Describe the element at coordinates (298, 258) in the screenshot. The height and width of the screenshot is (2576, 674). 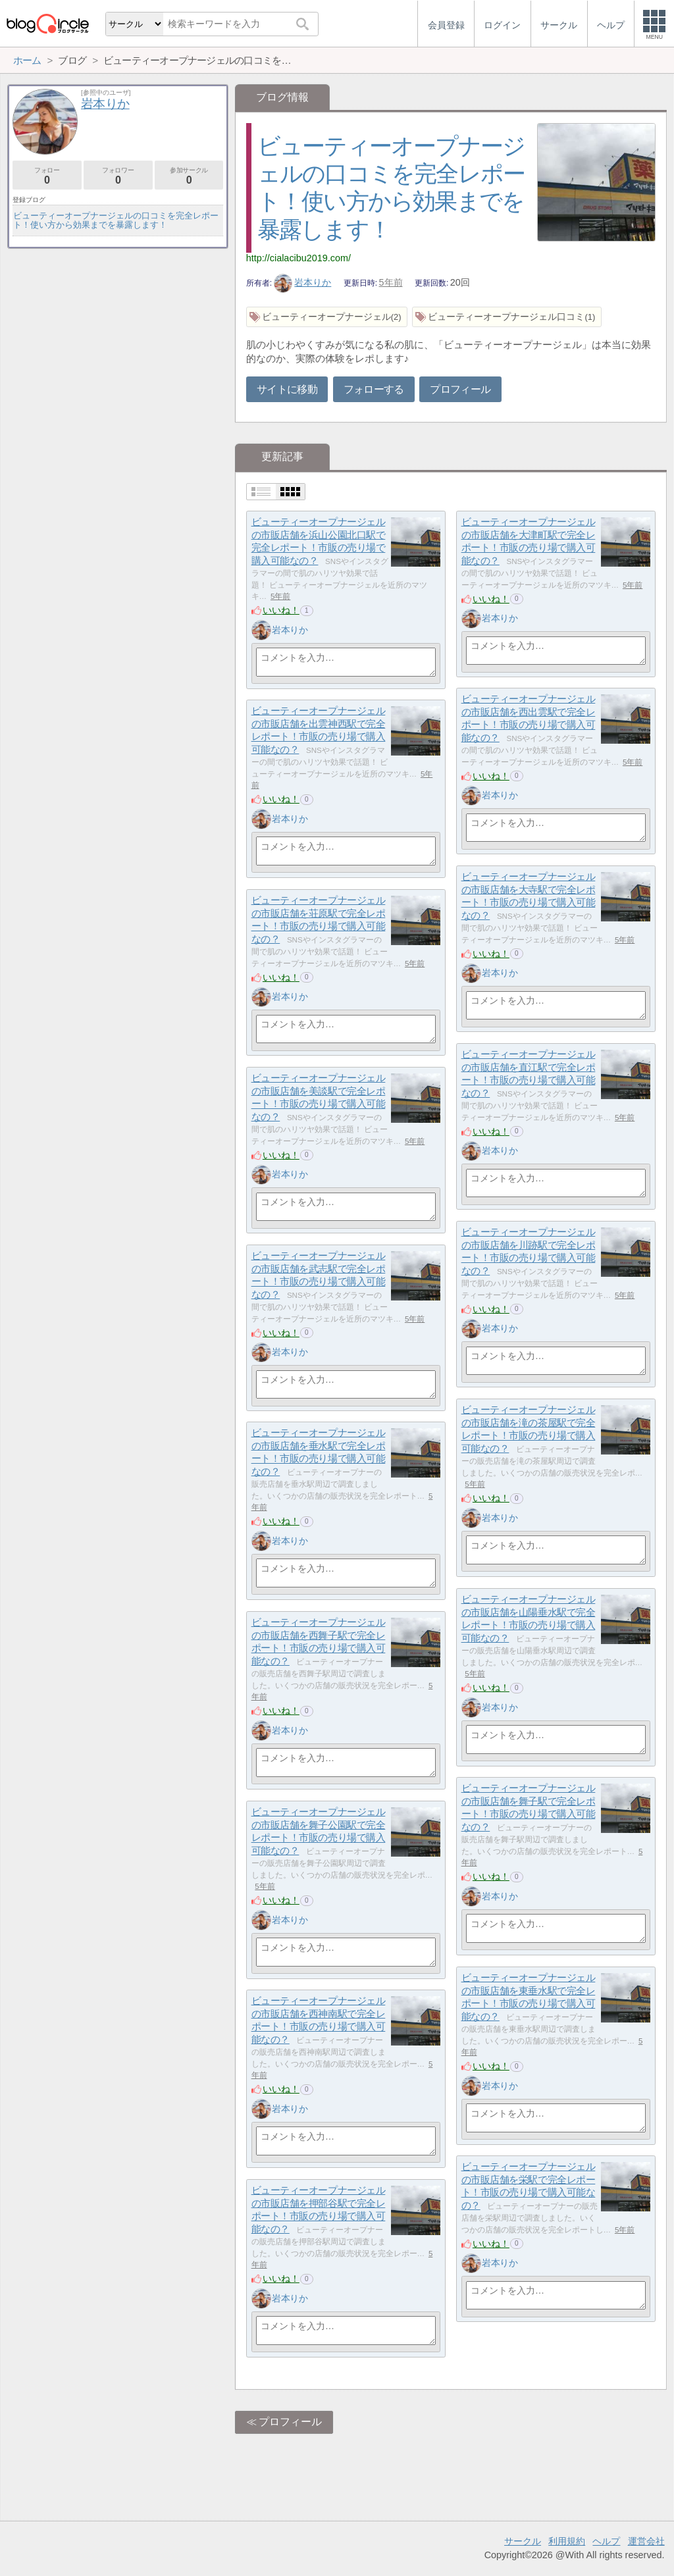
I see `http://cialacibu2019.com/` at that location.